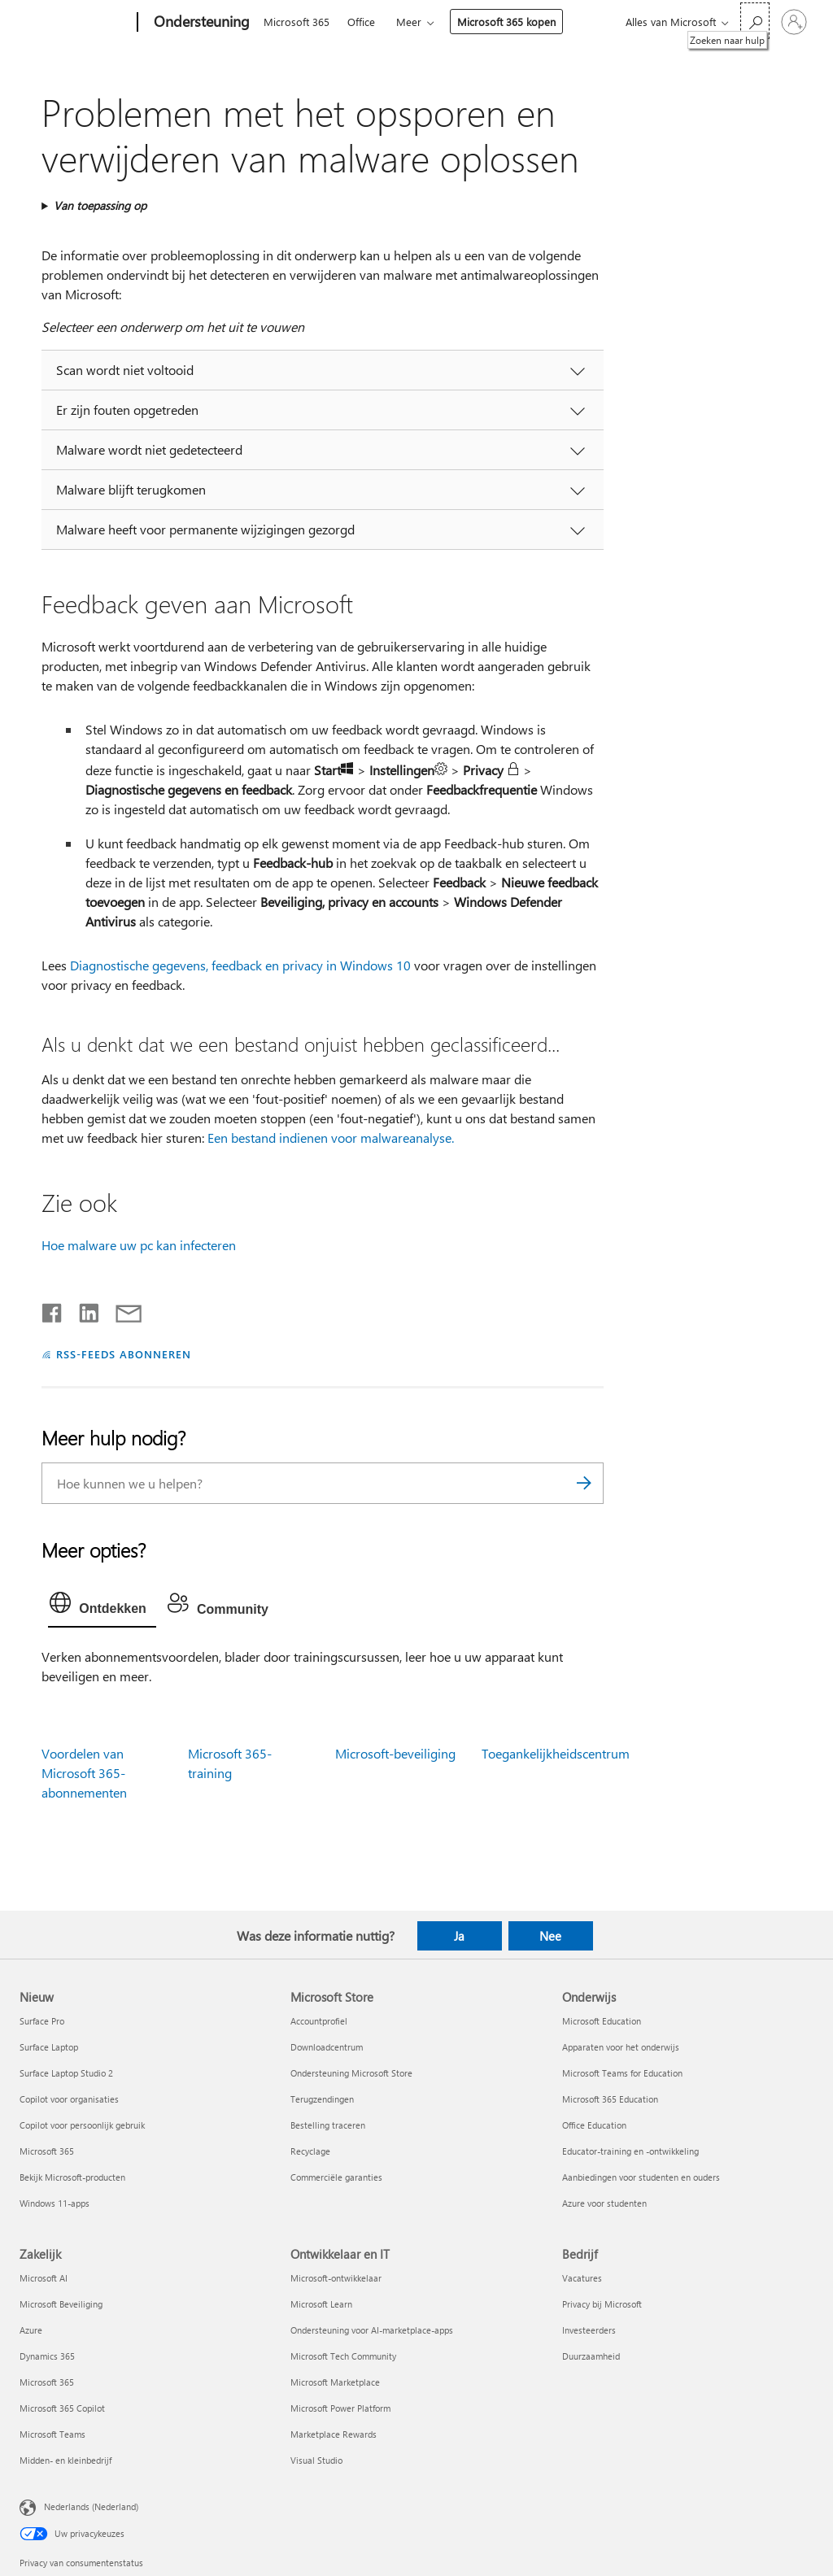  I want to click on Ondersteuning Microsoft Store [Ondersteuning Microsoft Store Microsoft Store], so click(351, 2073).